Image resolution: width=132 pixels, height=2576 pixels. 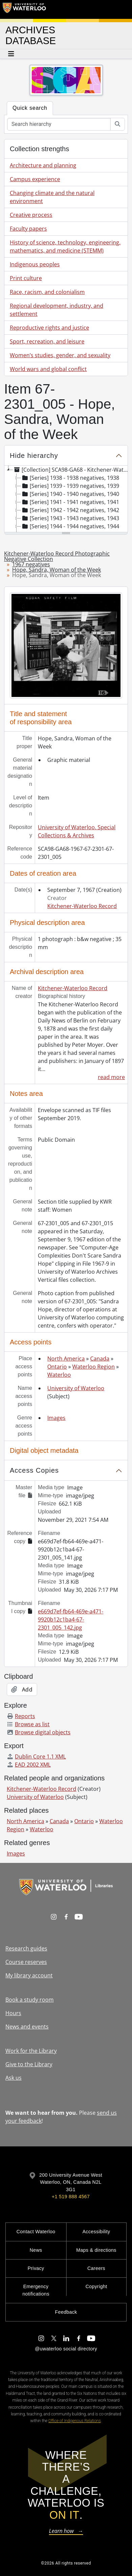 What do you see at coordinates (47, 341) in the screenshot?
I see `Sport, recreation, and leisure` at bounding box center [47, 341].